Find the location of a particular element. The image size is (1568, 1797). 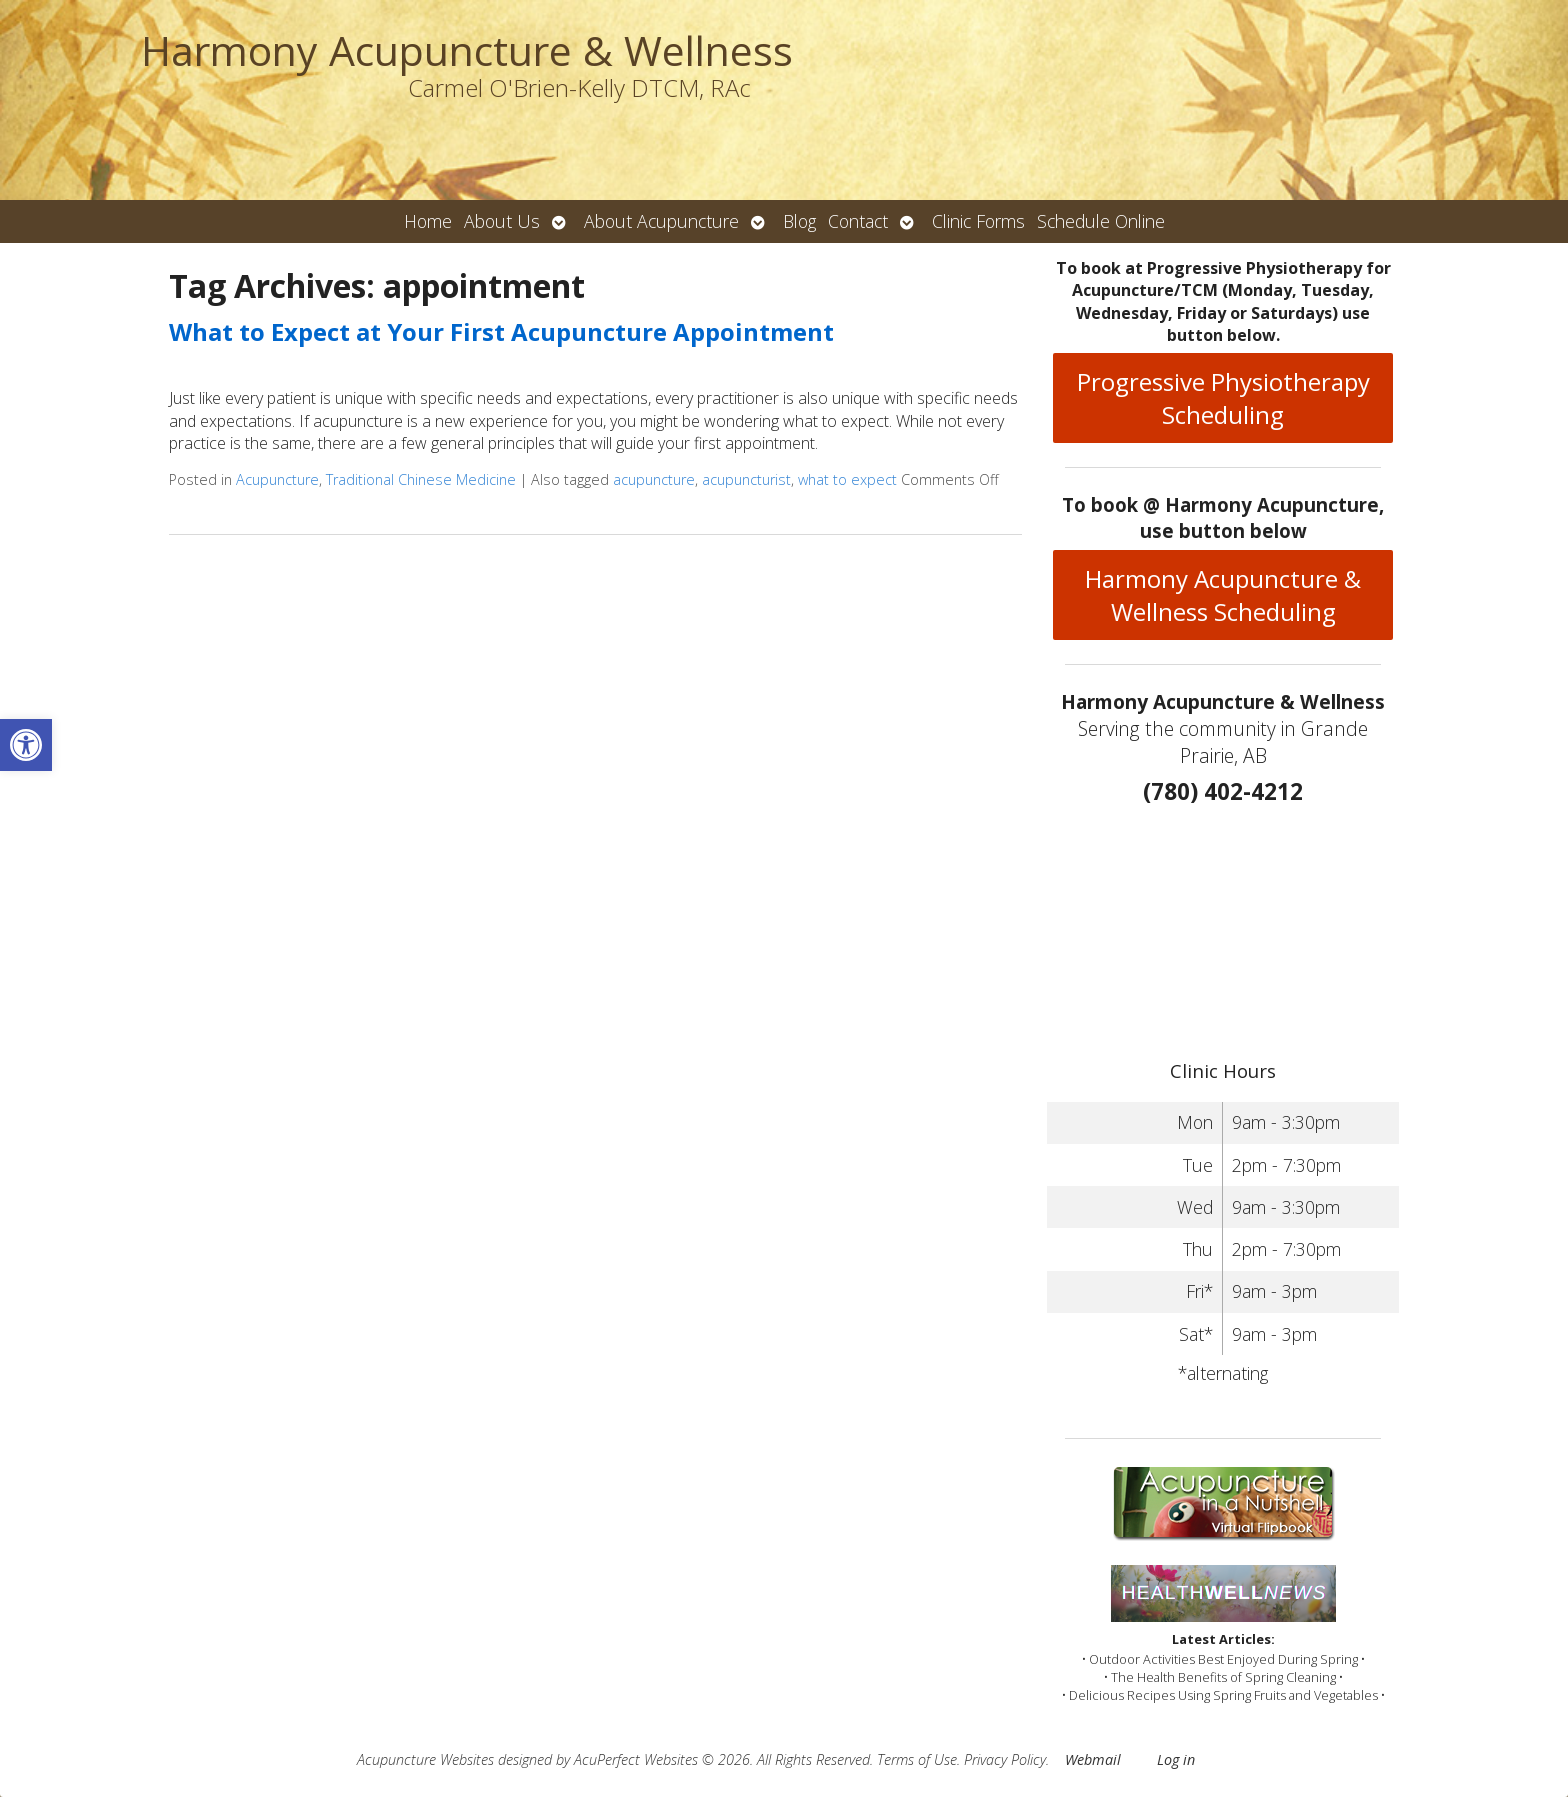

Blog is located at coordinates (799, 221).